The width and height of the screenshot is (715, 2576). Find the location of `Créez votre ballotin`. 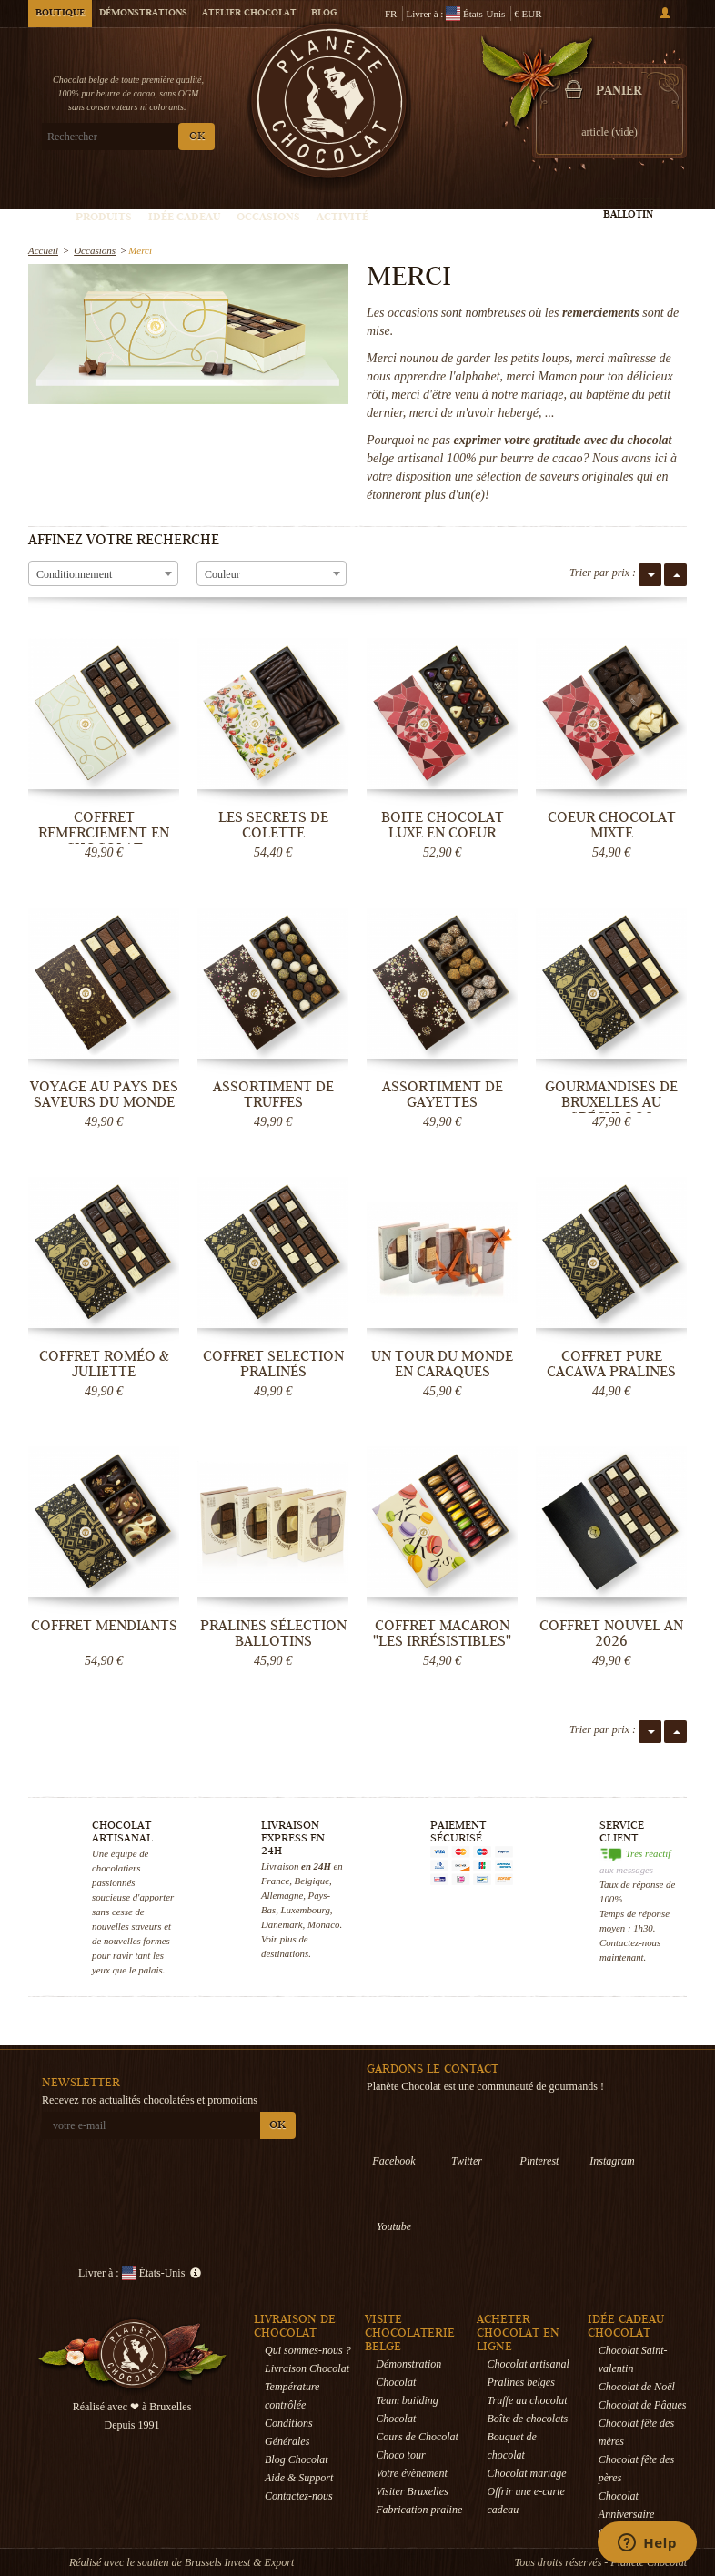

Créez votre ballotin is located at coordinates (627, 208).